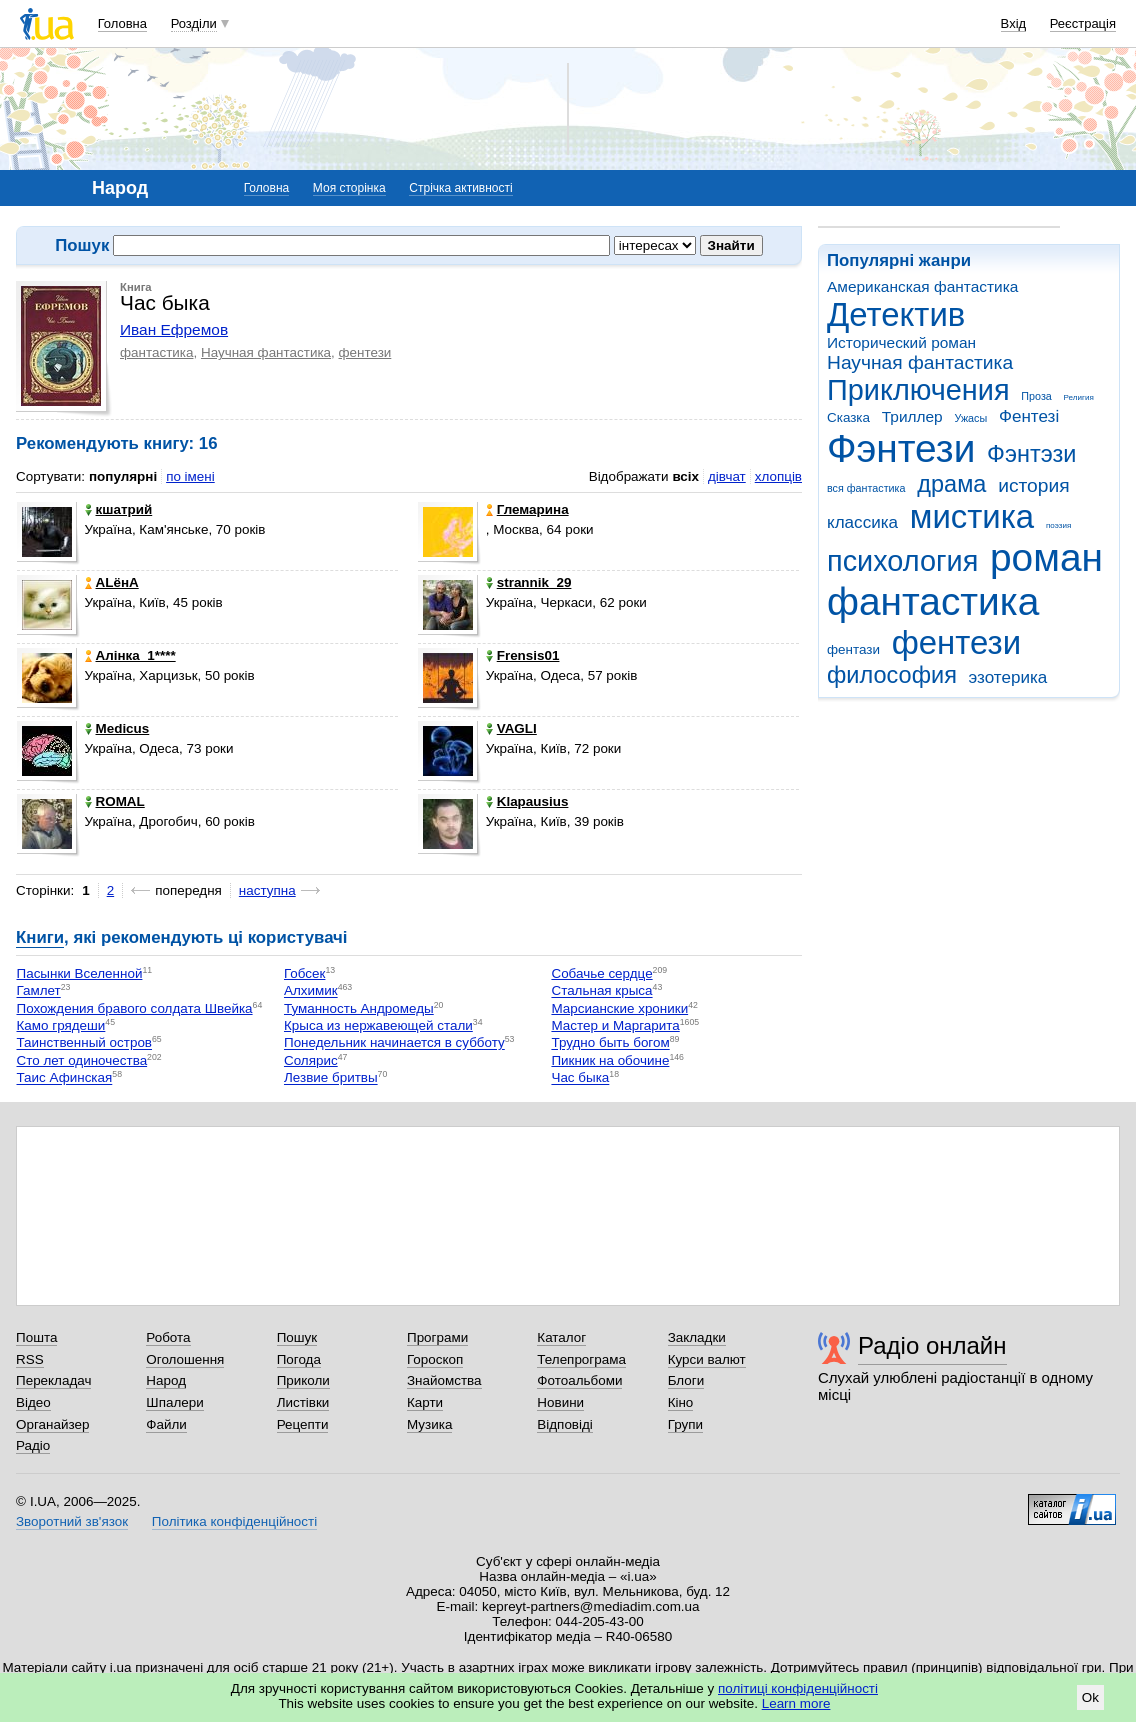 Image resolution: width=1136 pixels, height=1722 pixels. I want to click on Народ, so click(166, 1380).